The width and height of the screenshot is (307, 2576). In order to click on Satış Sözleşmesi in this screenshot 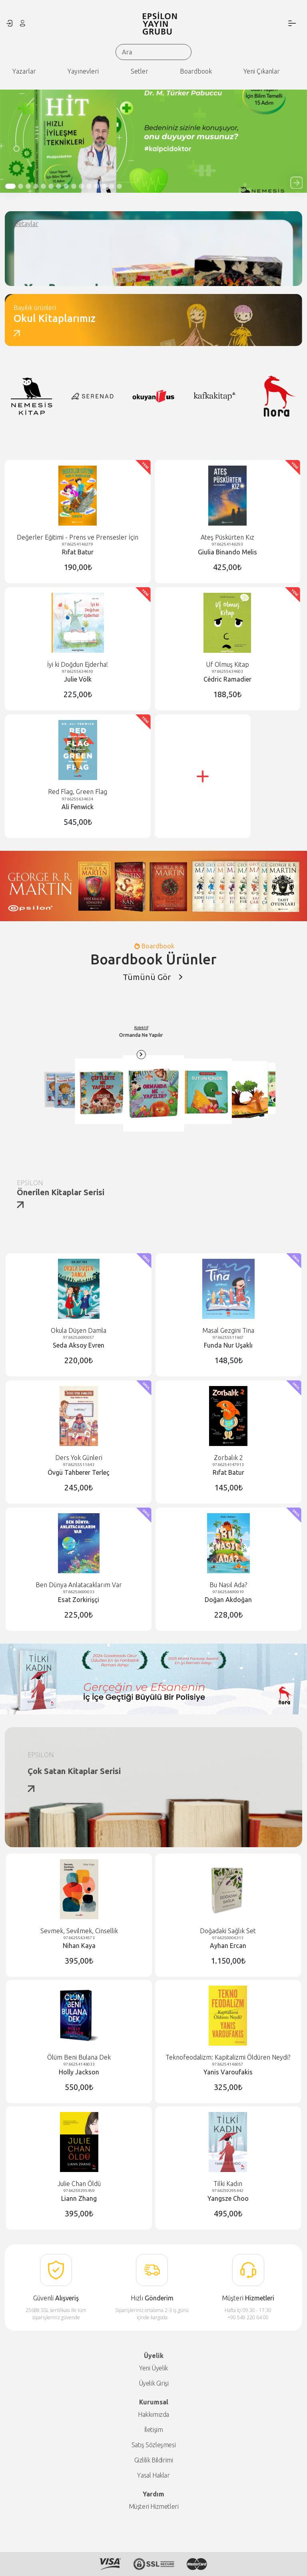, I will do `click(154, 2444)`.